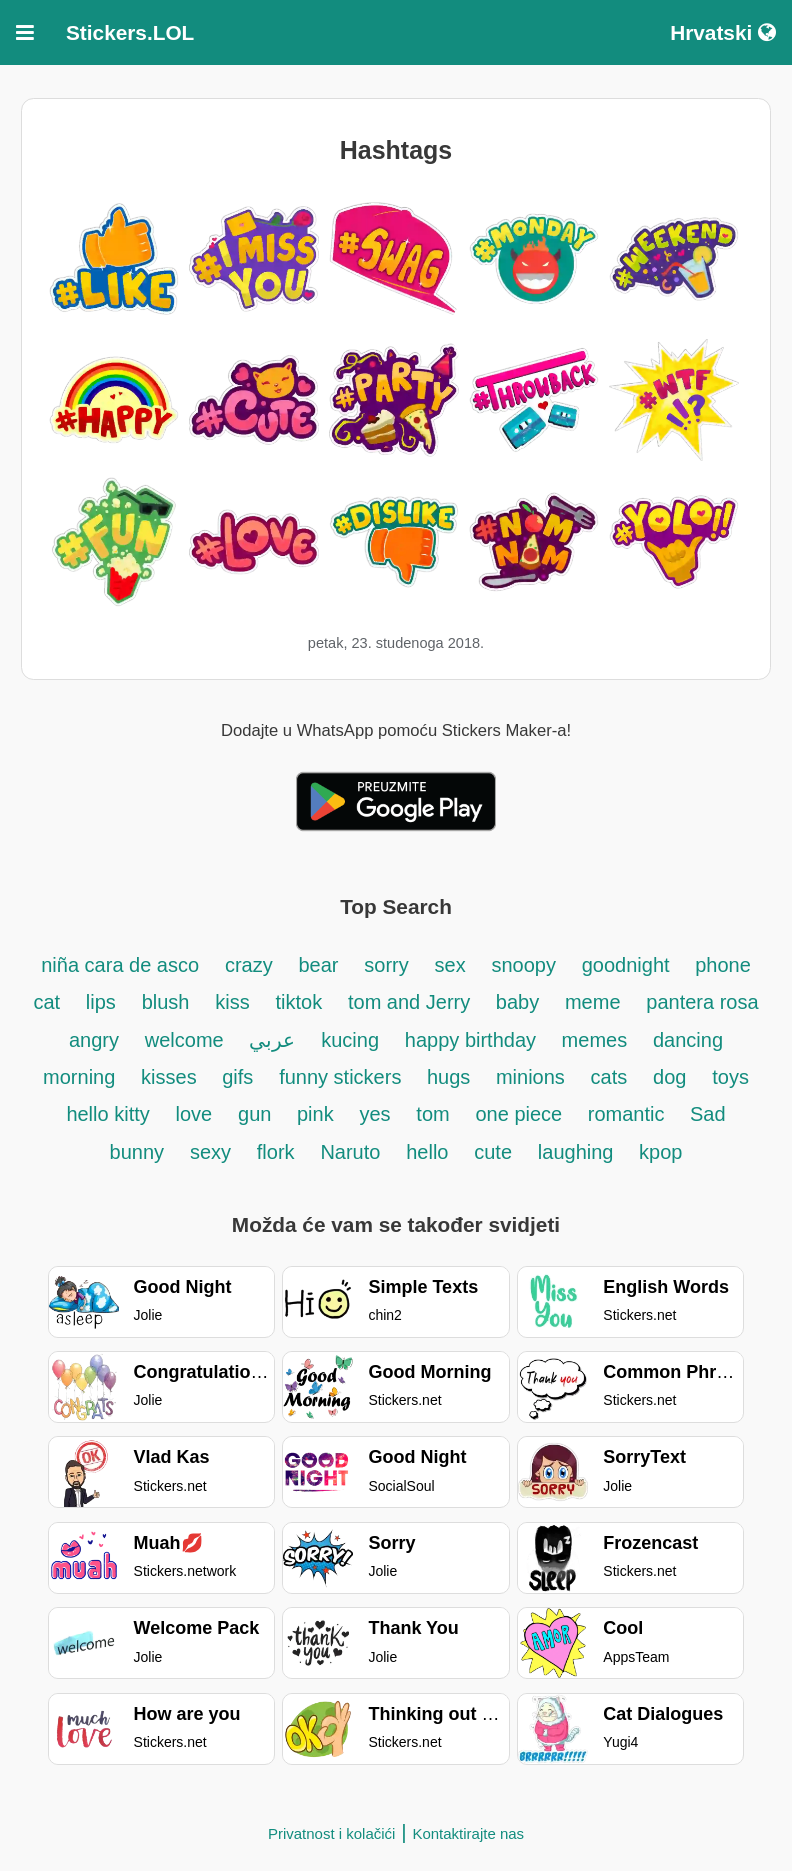 The width and height of the screenshot is (792, 1871). What do you see at coordinates (350, 1152) in the screenshot?
I see `Naruto` at bounding box center [350, 1152].